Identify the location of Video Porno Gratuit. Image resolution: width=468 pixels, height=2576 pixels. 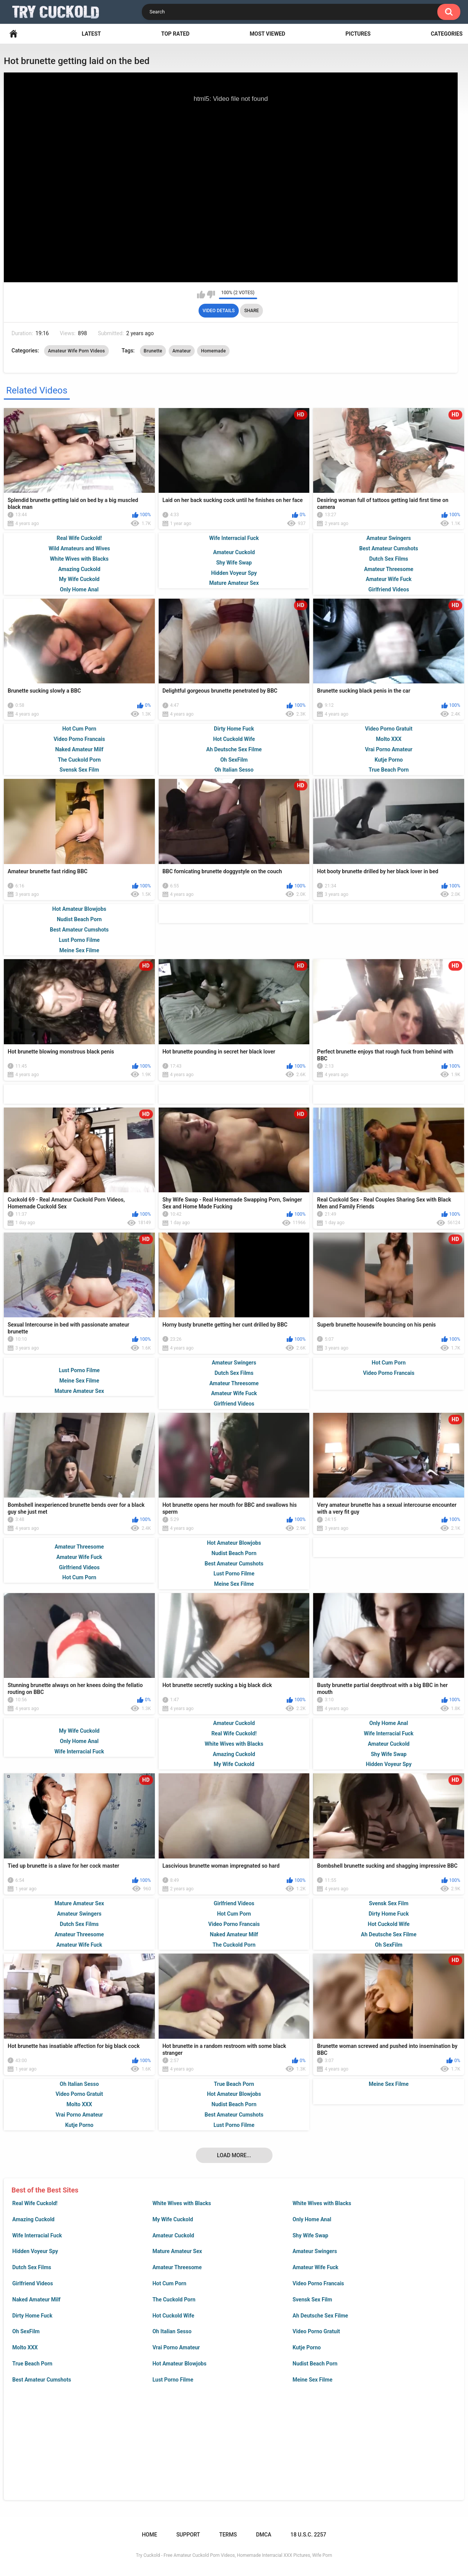
(316, 2331).